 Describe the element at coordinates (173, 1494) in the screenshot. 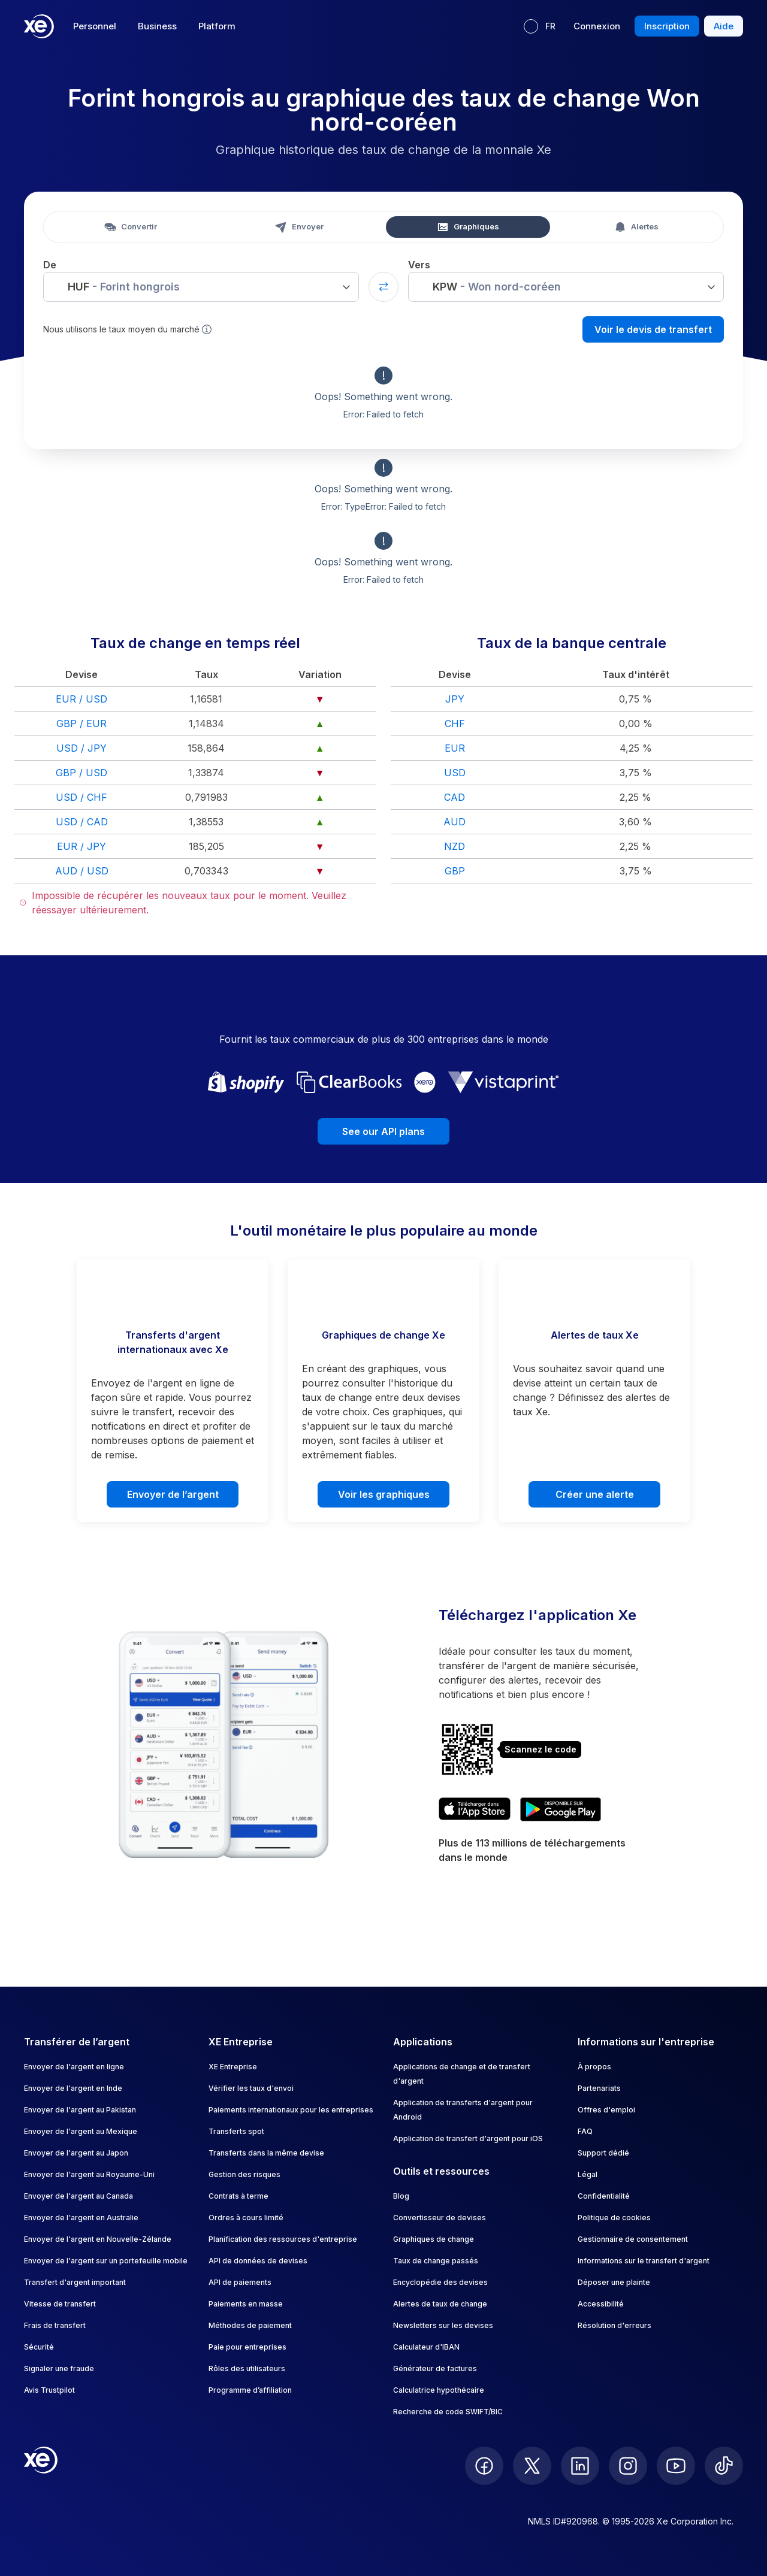

I see `Envoyer de l’argent` at that location.